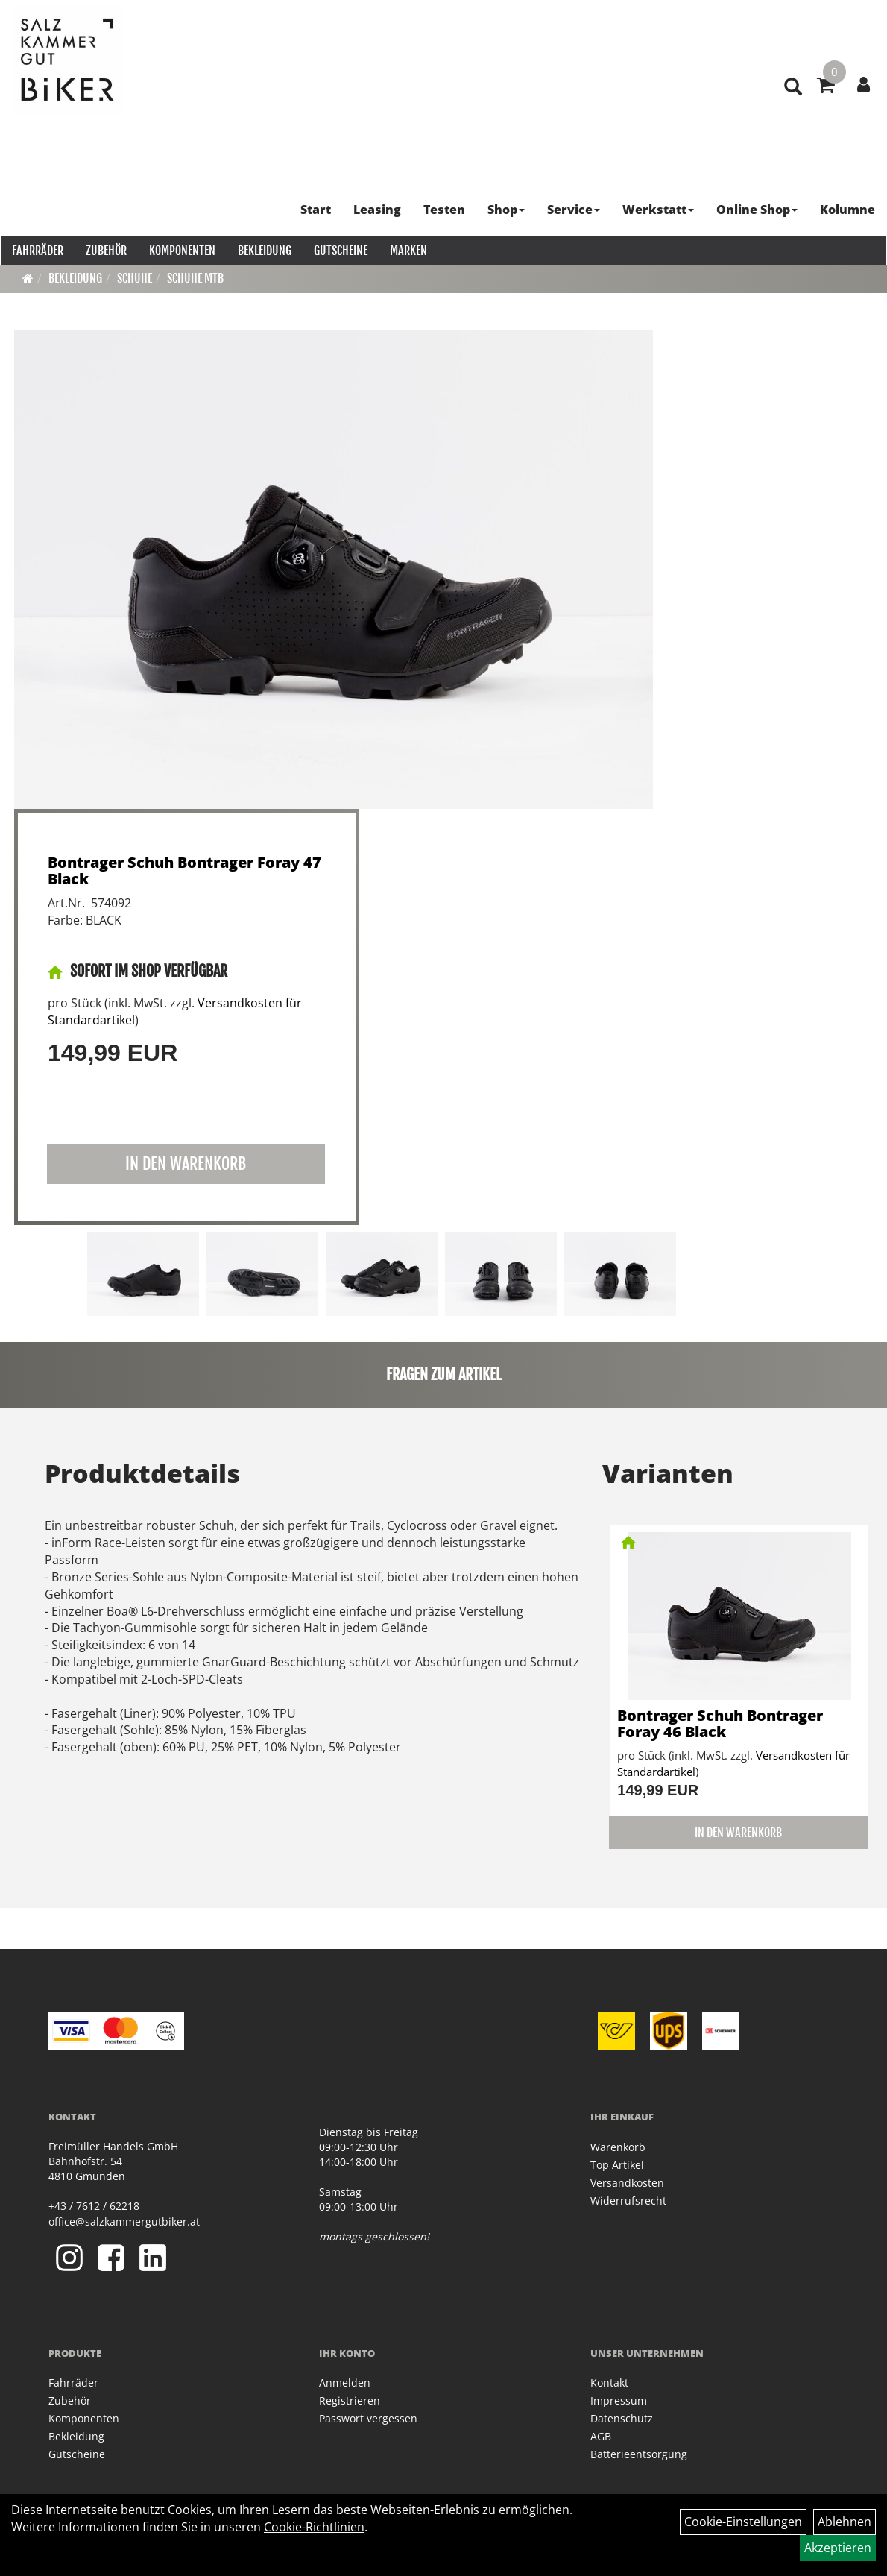  I want to click on AGB, so click(600, 2436).